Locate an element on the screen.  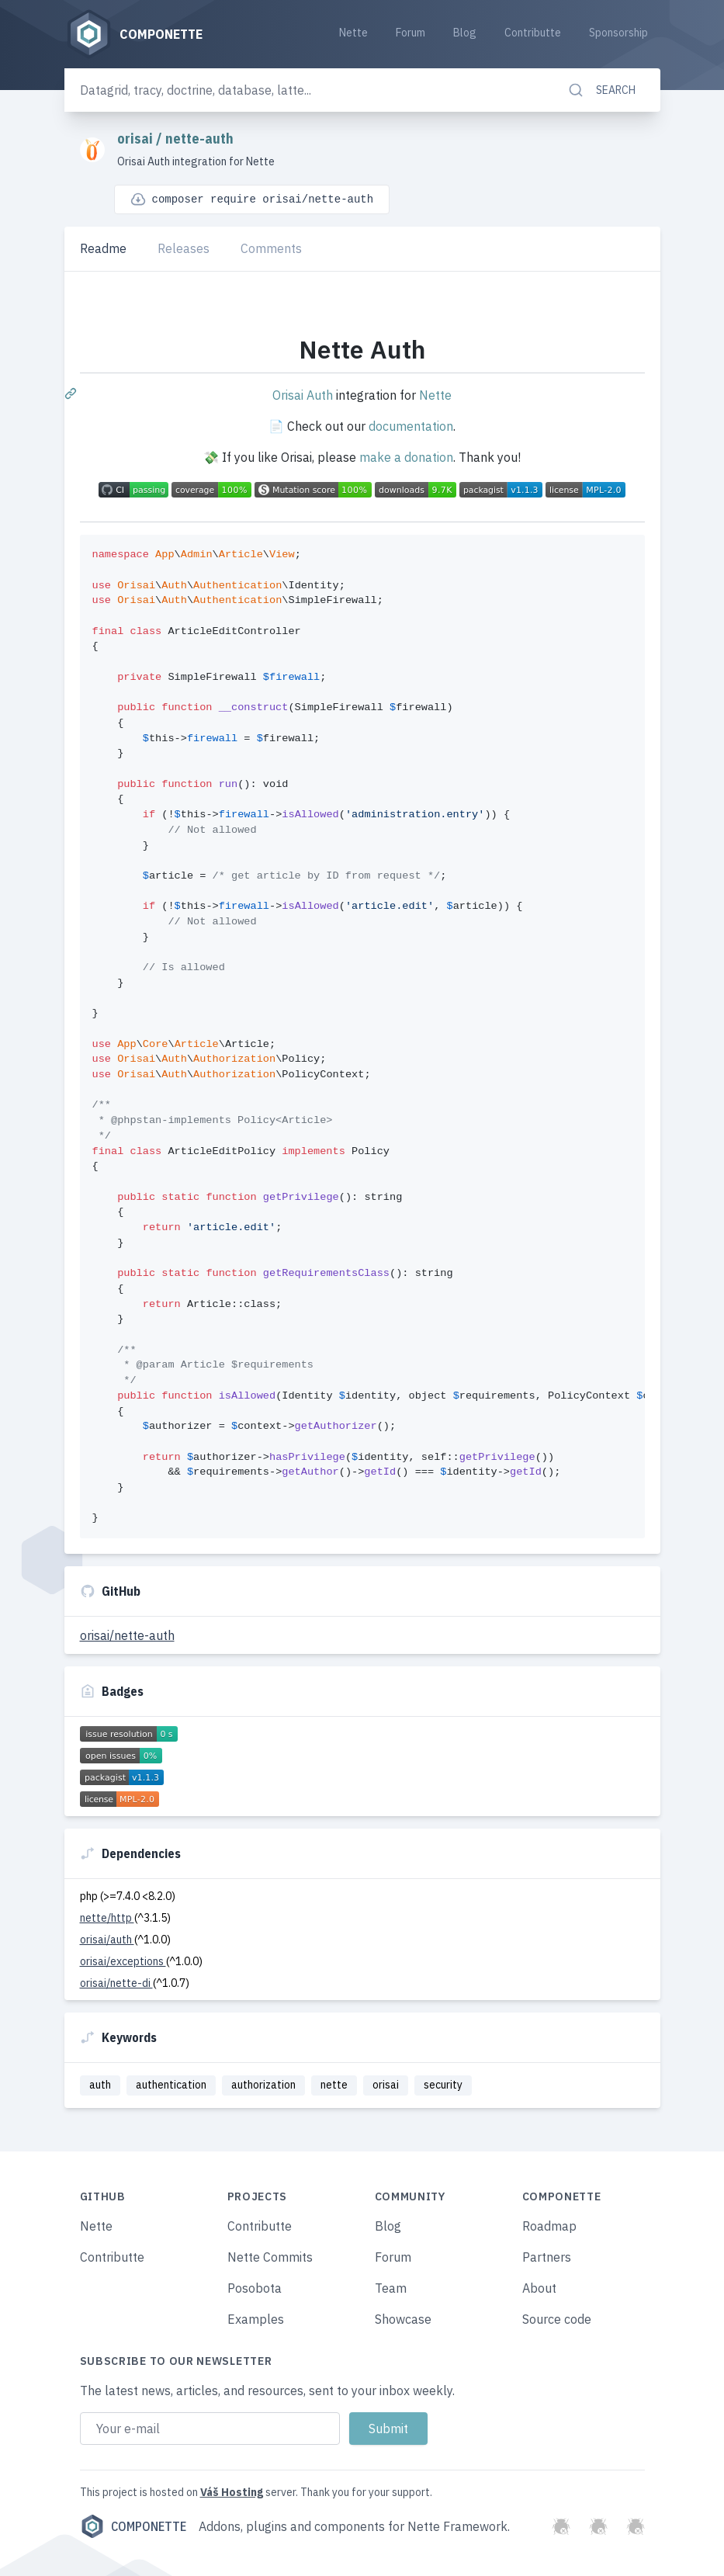
[Permalink: Nette Auth] is located at coordinates (72, 393).